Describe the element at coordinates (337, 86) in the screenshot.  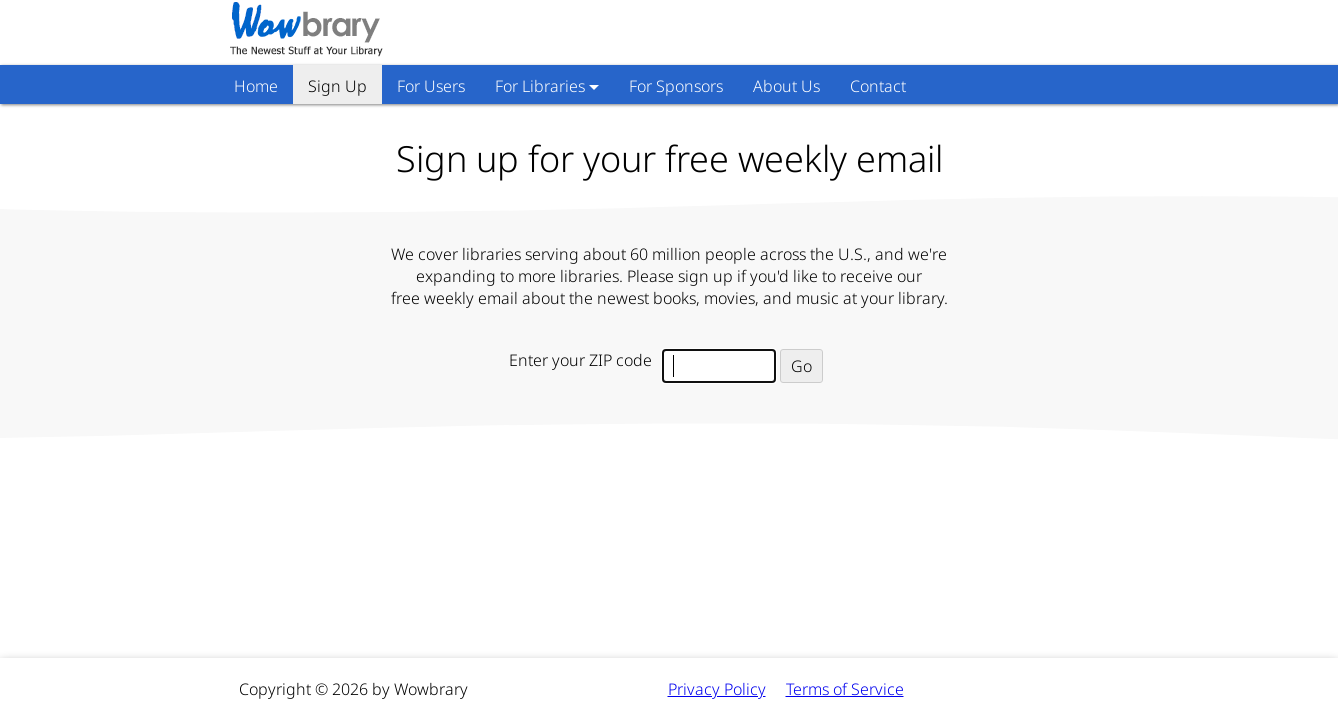
I see `Sign Up` at that location.